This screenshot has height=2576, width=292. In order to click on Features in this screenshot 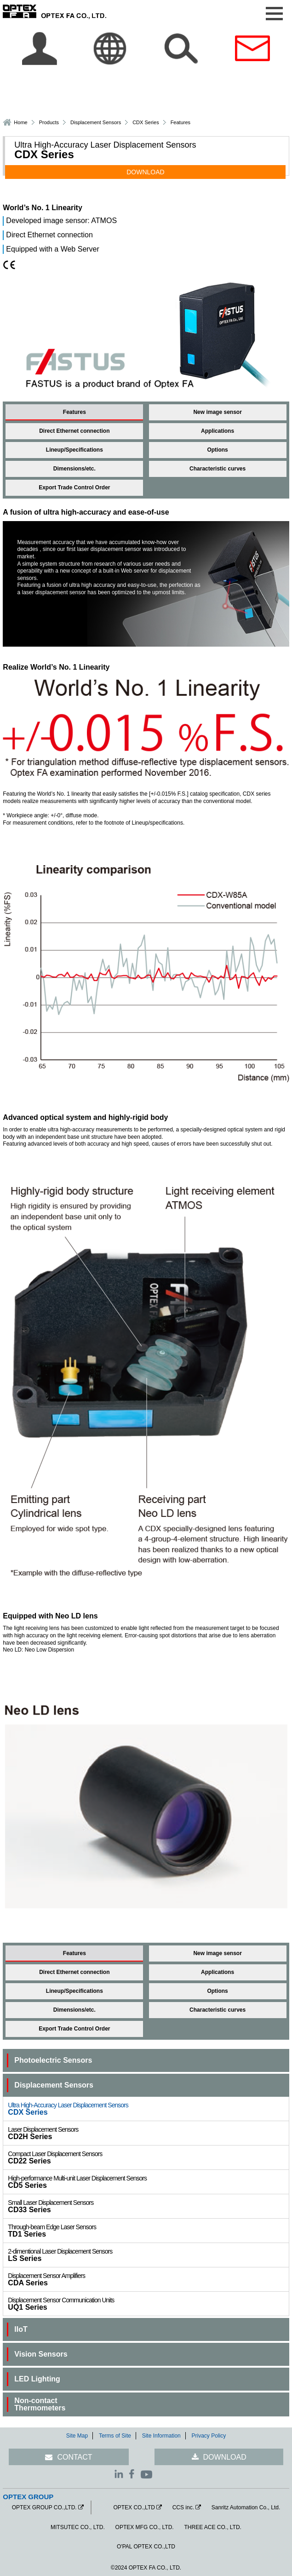, I will do `click(74, 412)`.